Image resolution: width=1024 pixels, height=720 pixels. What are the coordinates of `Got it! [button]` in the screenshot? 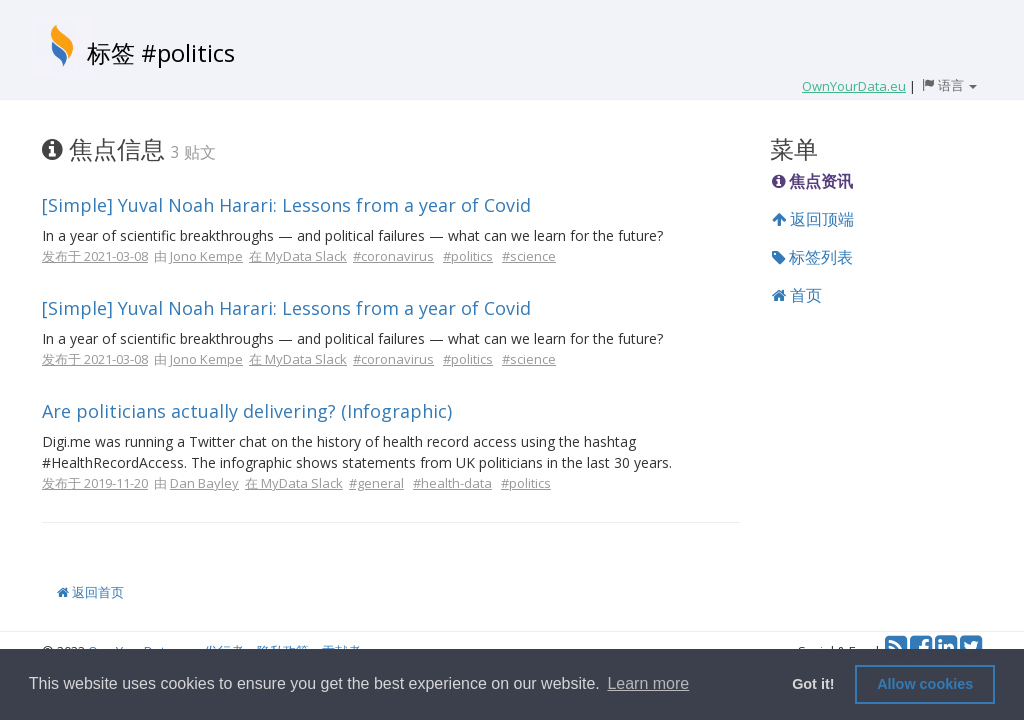 It's located at (813, 684).